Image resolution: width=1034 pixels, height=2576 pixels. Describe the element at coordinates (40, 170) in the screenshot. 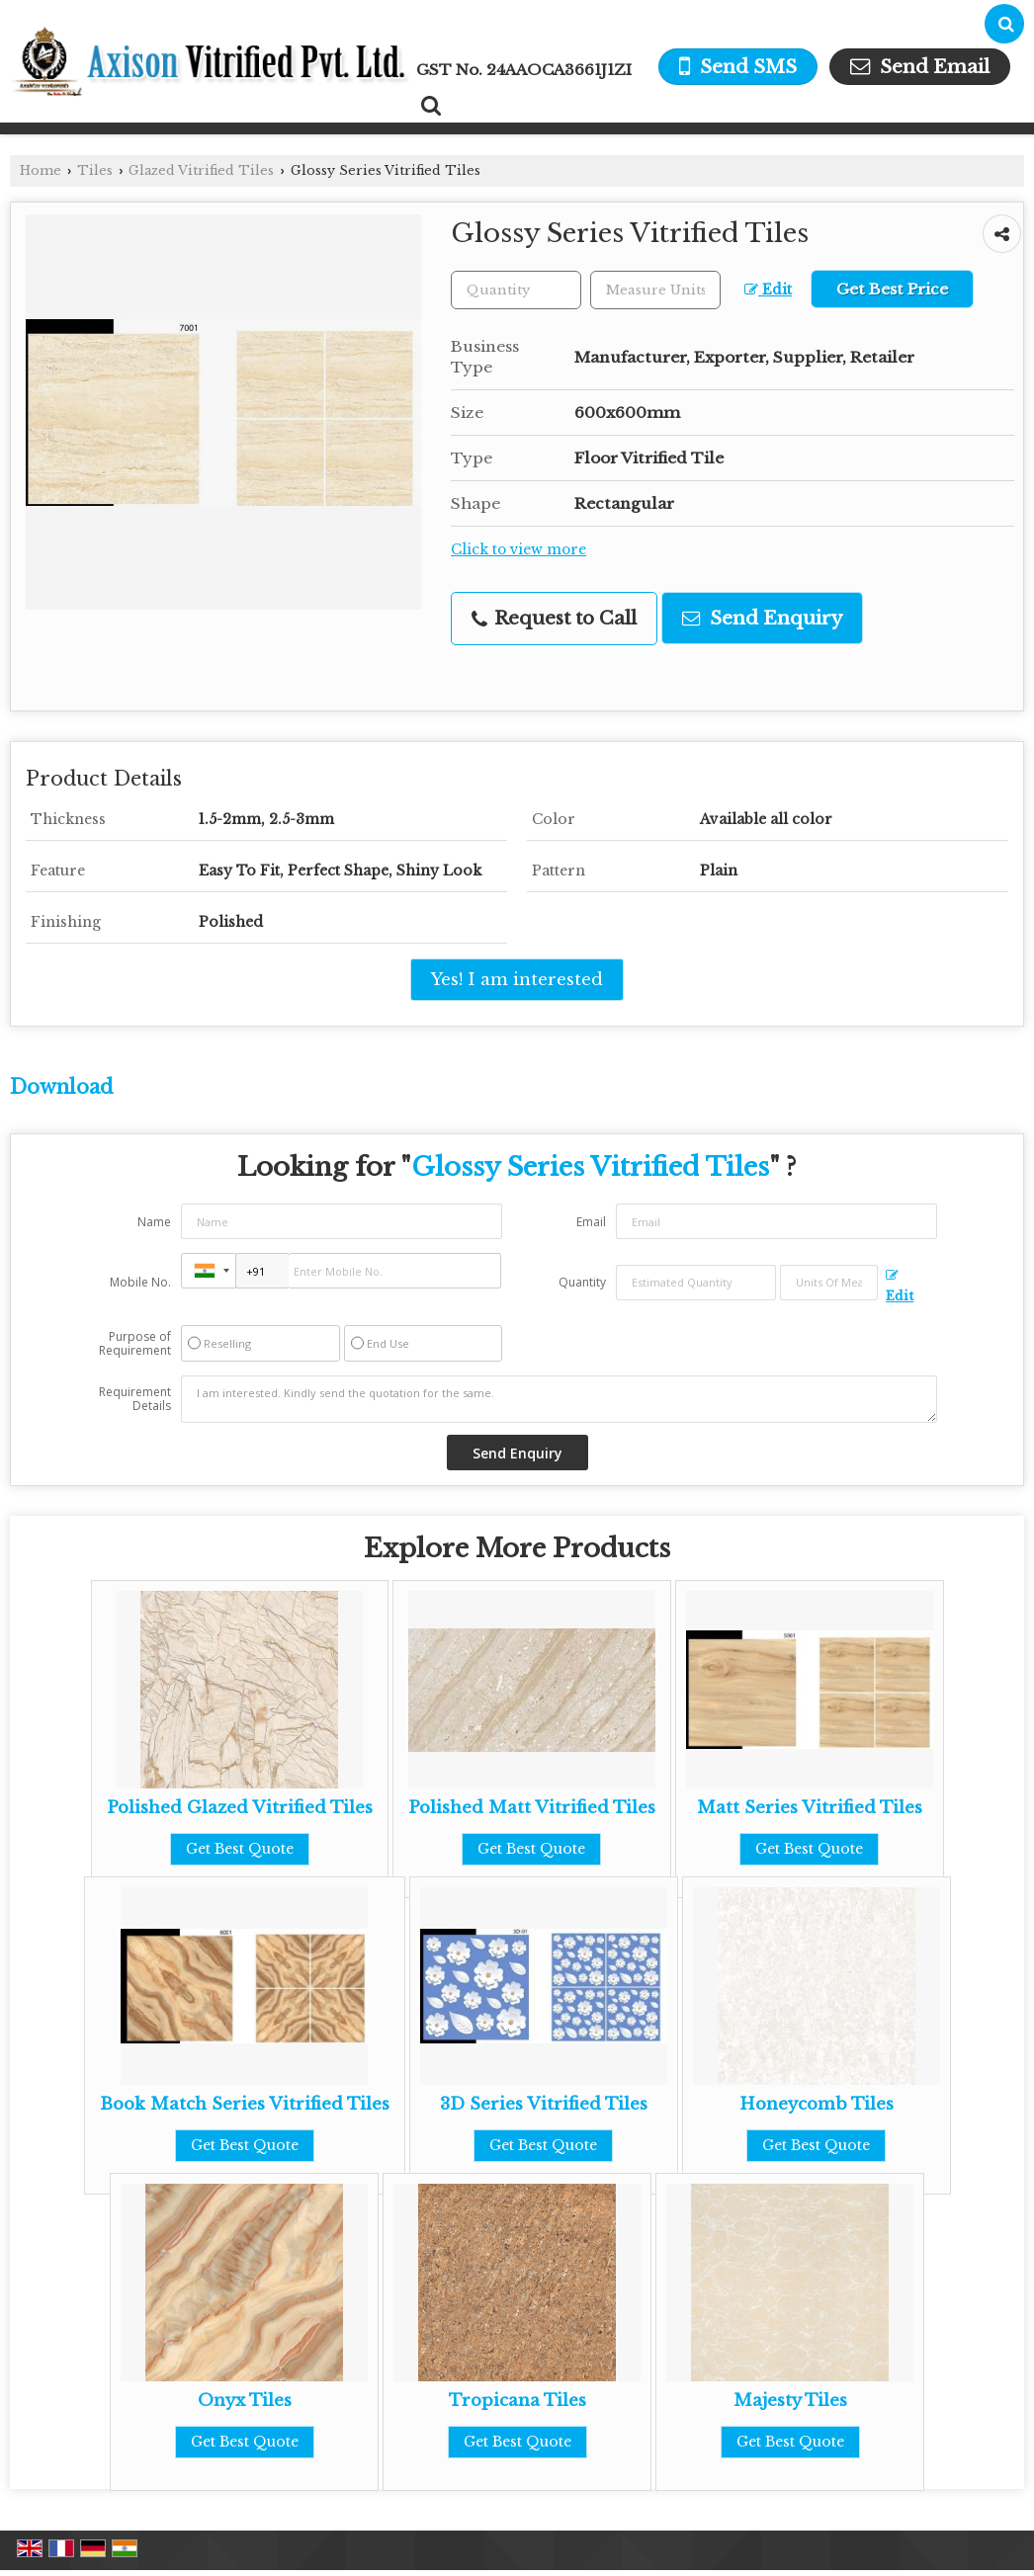

I see `Home` at that location.